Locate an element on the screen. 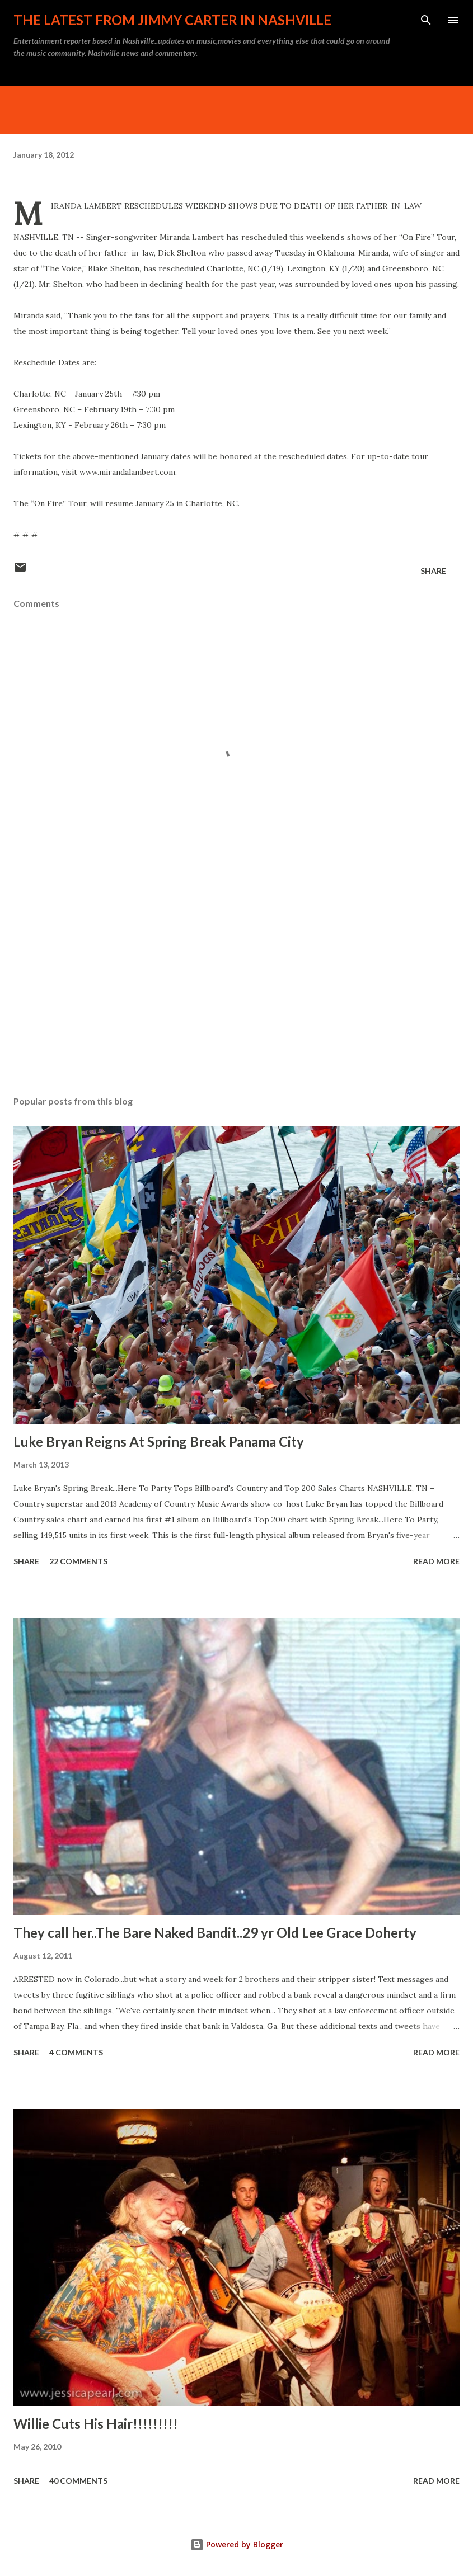 This screenshot has height=2576, width=473. 4 comments is located at coordinates (76, 2052).